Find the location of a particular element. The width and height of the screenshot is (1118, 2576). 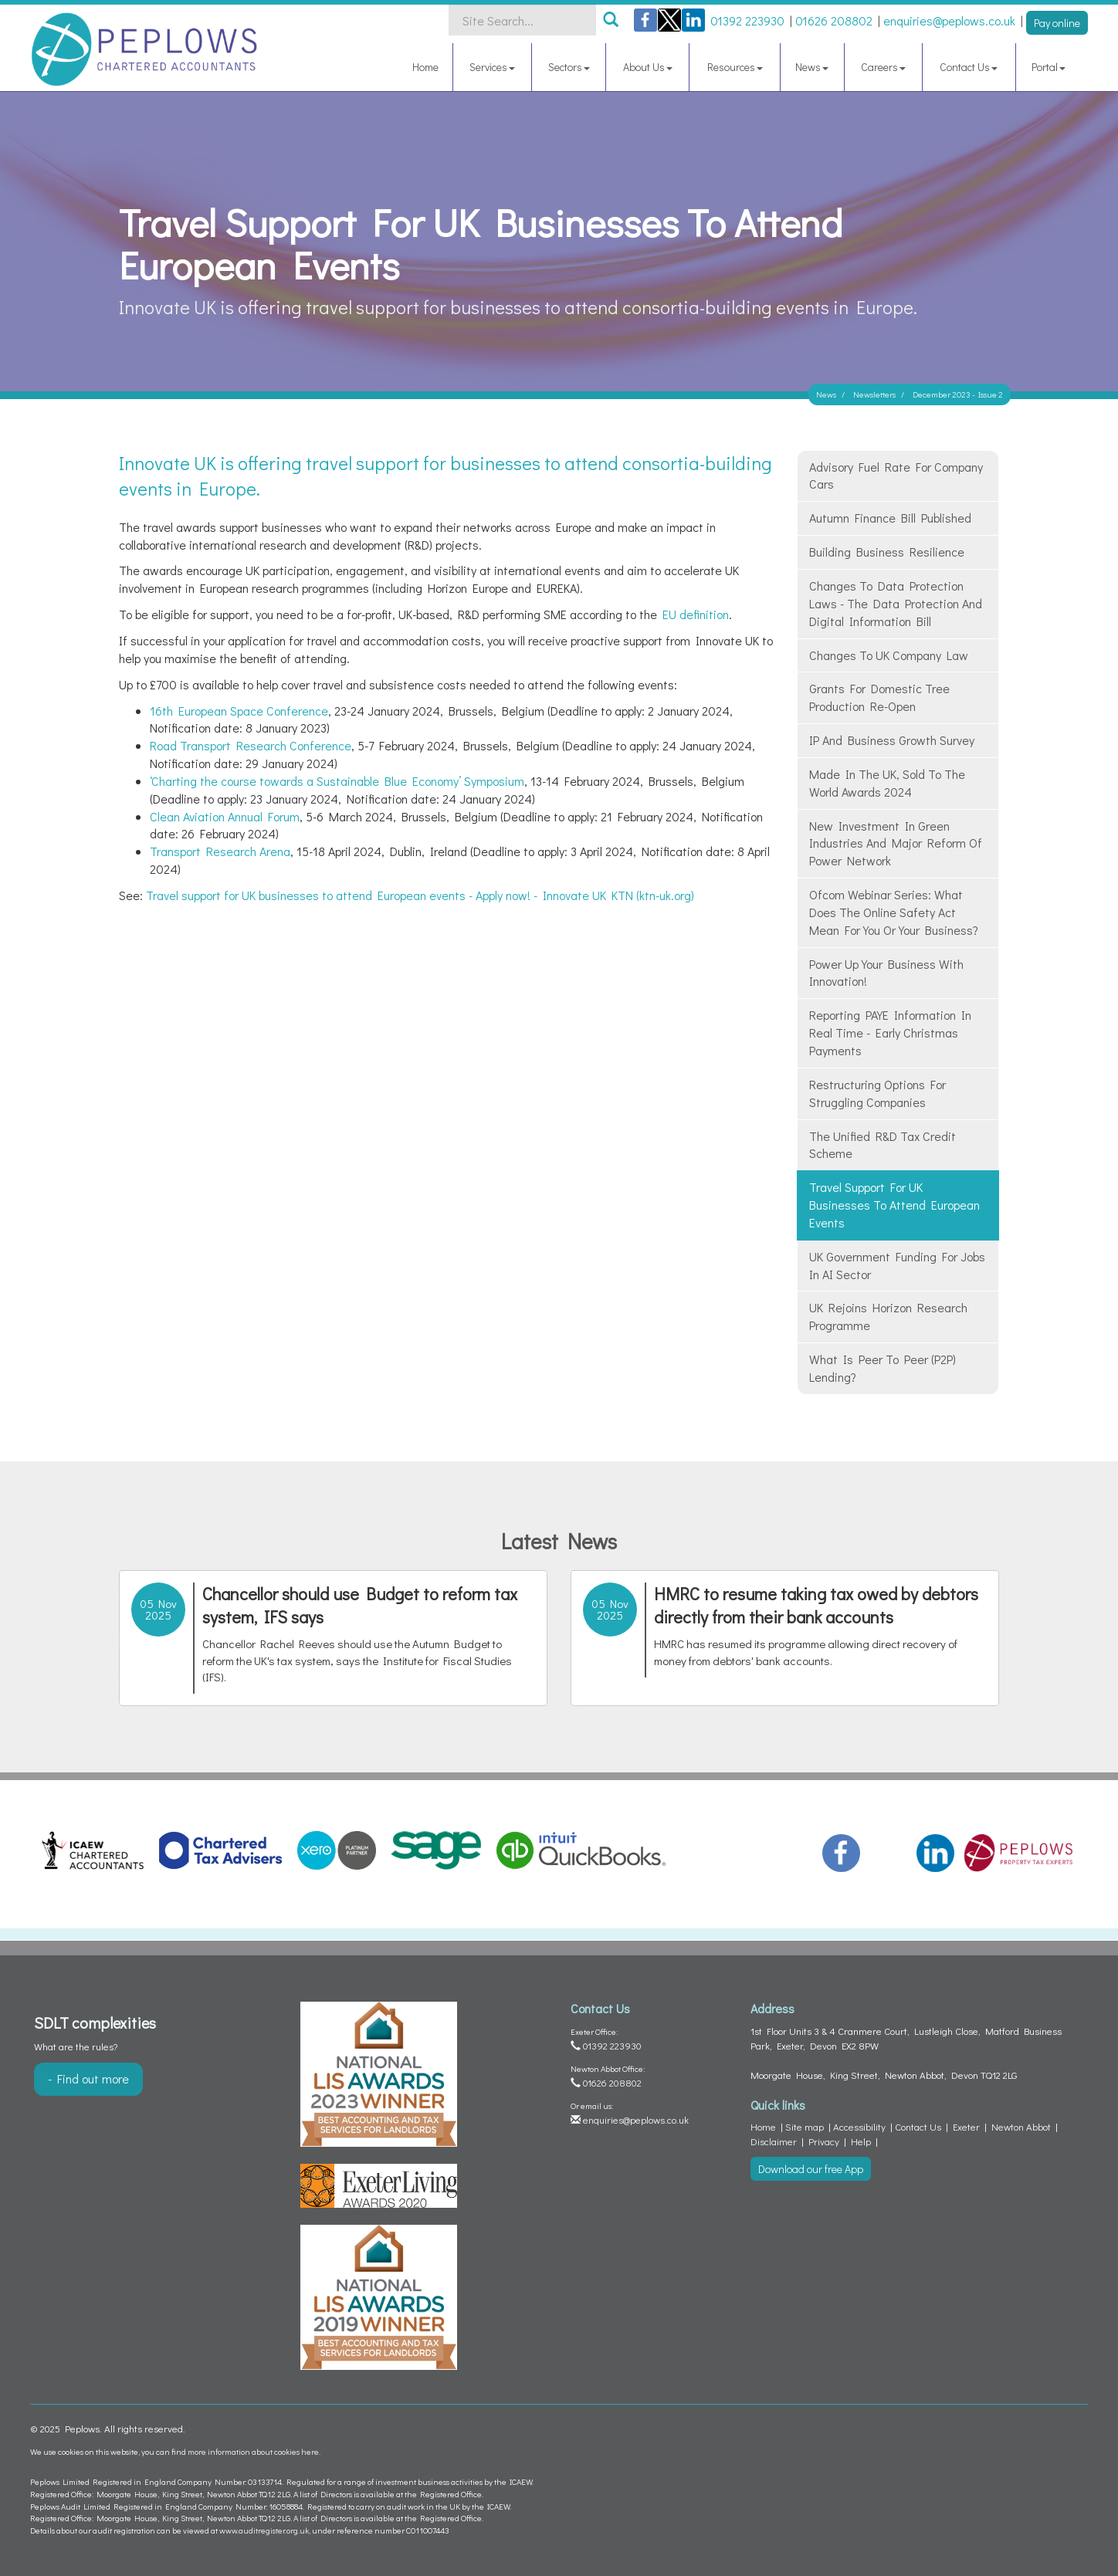

Help is located at coordinates (861, 2141).